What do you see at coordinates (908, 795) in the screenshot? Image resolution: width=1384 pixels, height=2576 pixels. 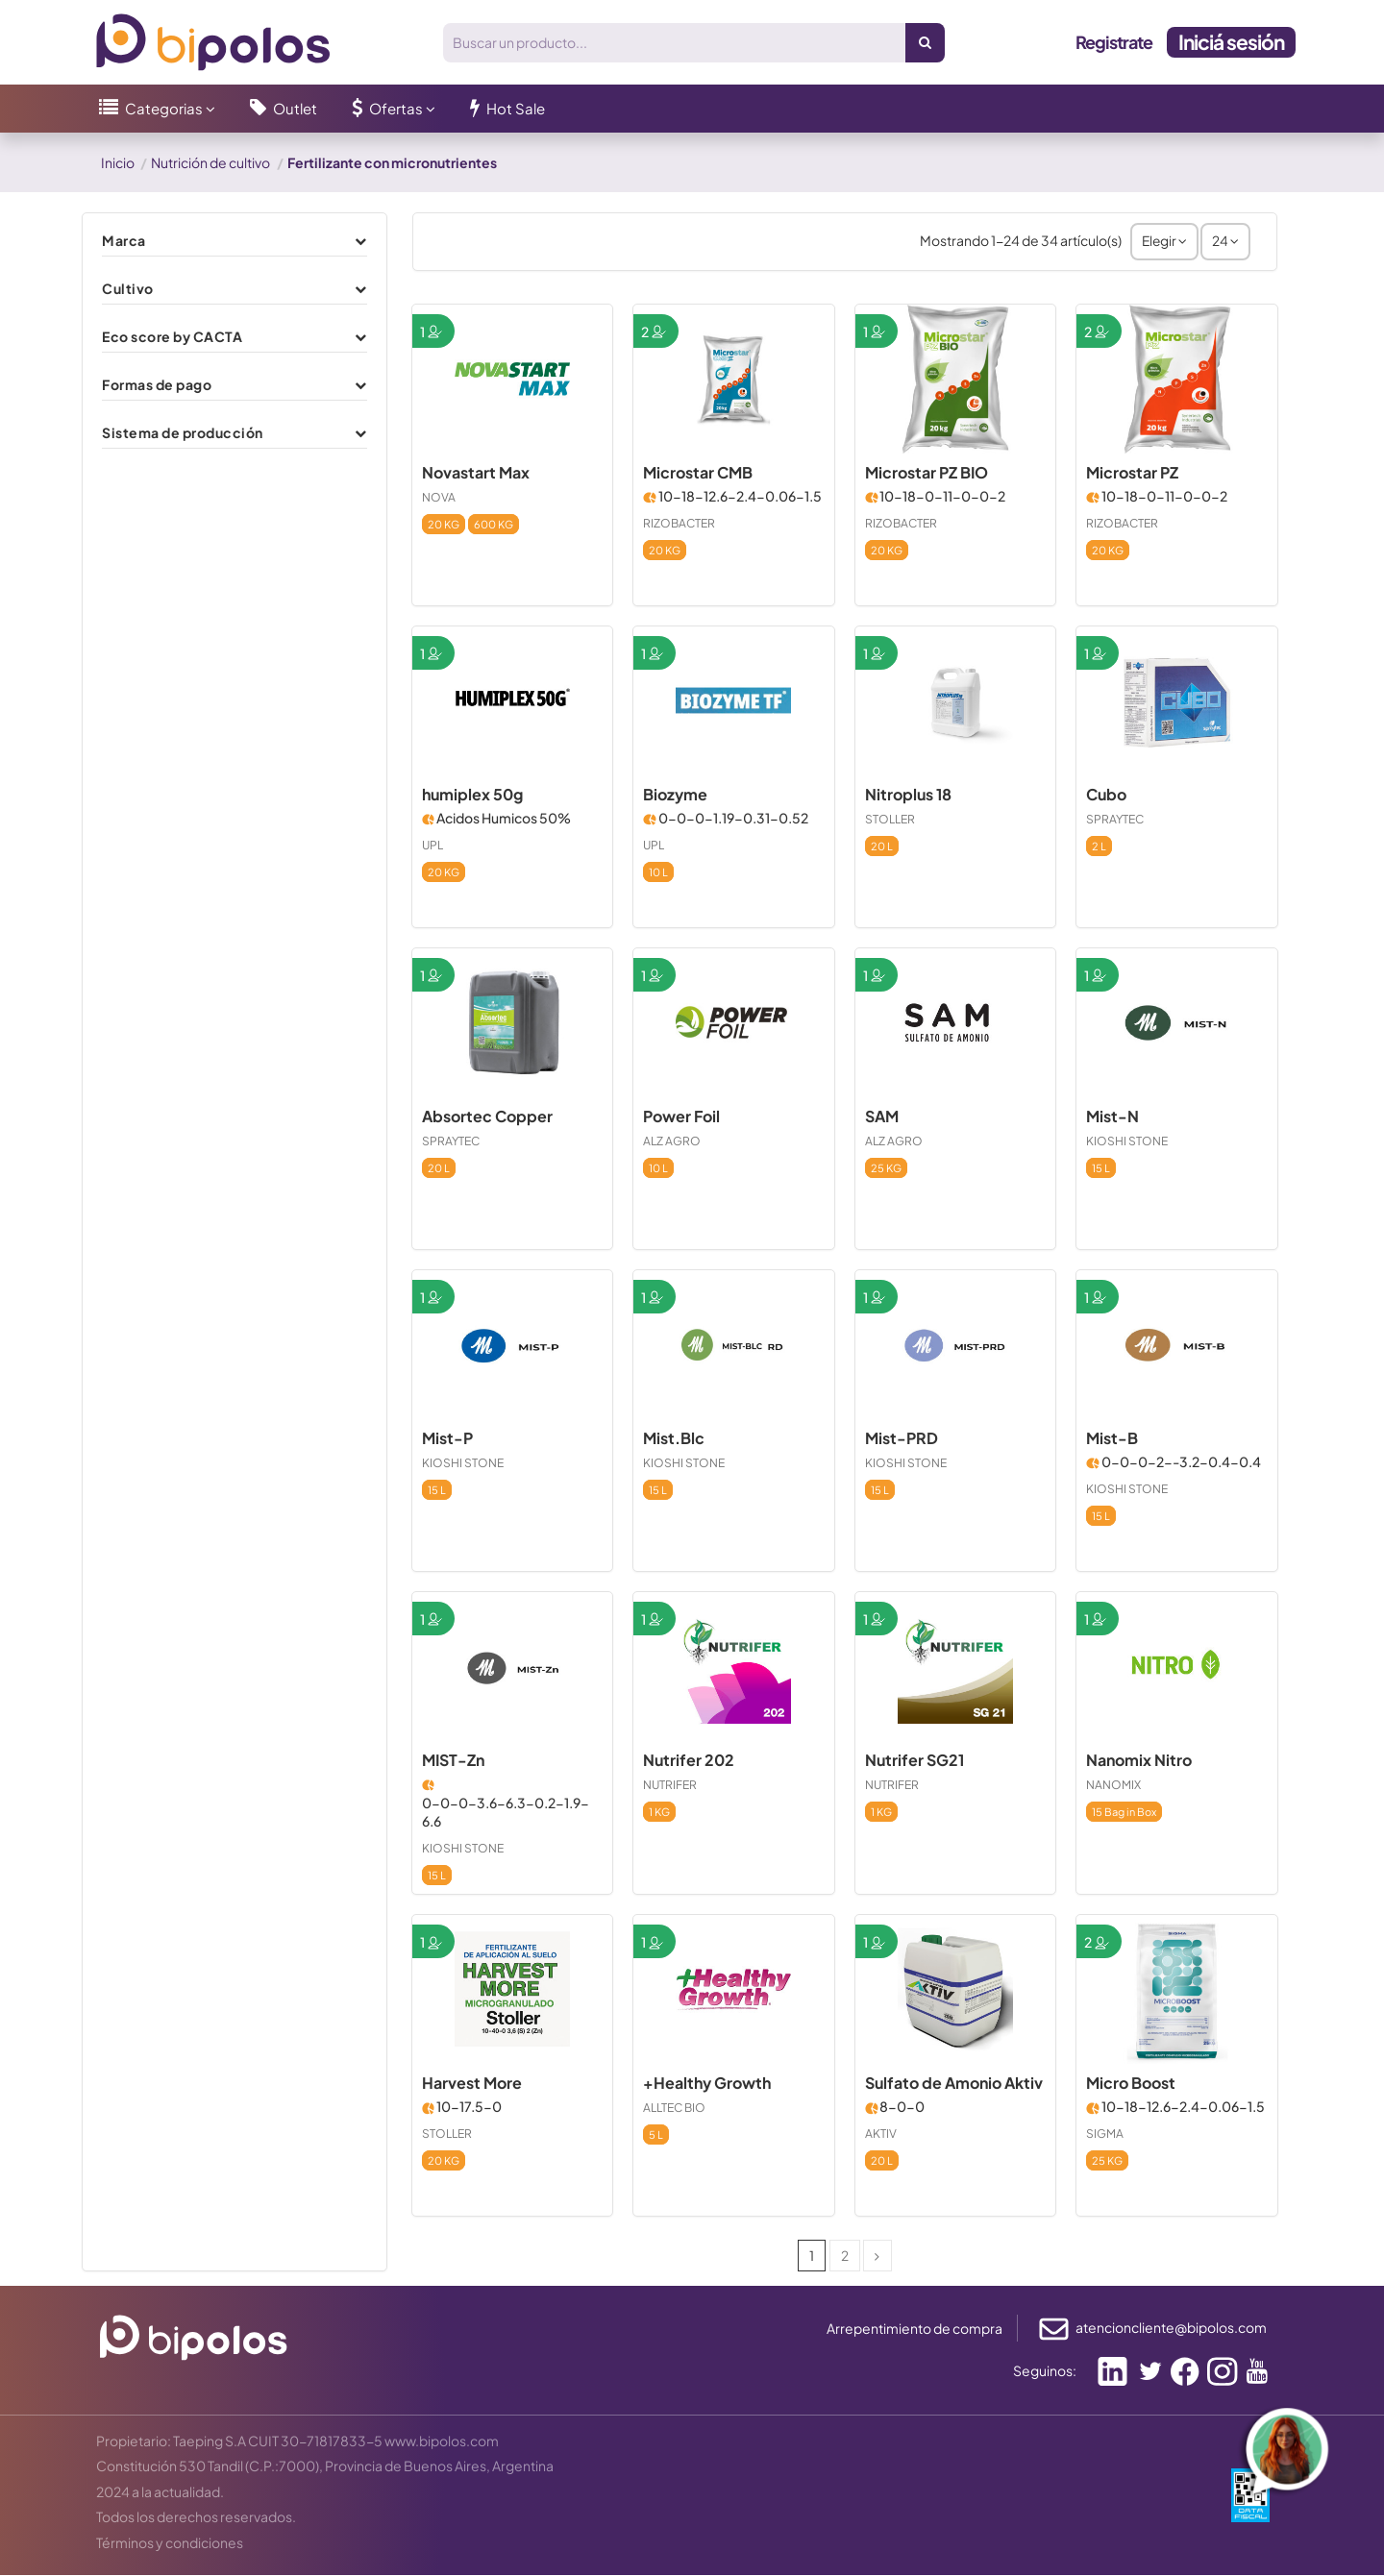 I see `Nitroplus 18` at bounding box center [908, 795].